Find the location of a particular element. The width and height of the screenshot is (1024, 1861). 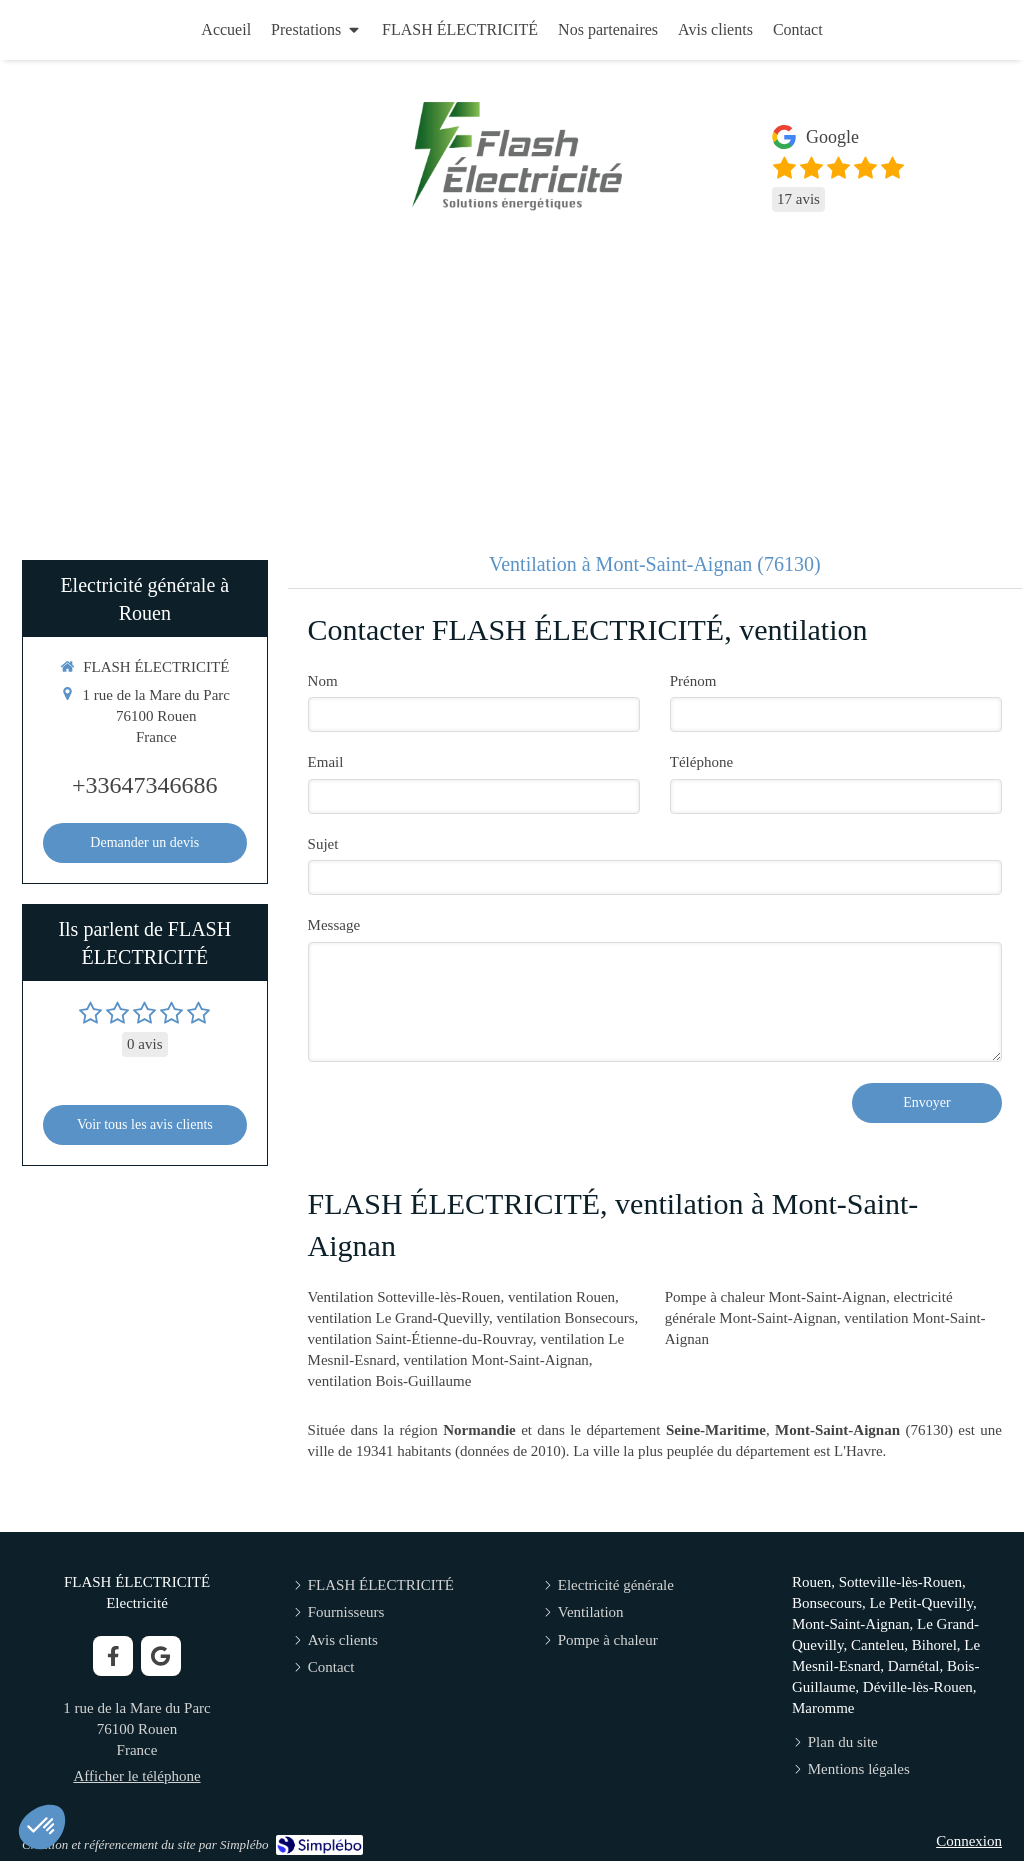

Connexion is located at coordinates (969, 1841).